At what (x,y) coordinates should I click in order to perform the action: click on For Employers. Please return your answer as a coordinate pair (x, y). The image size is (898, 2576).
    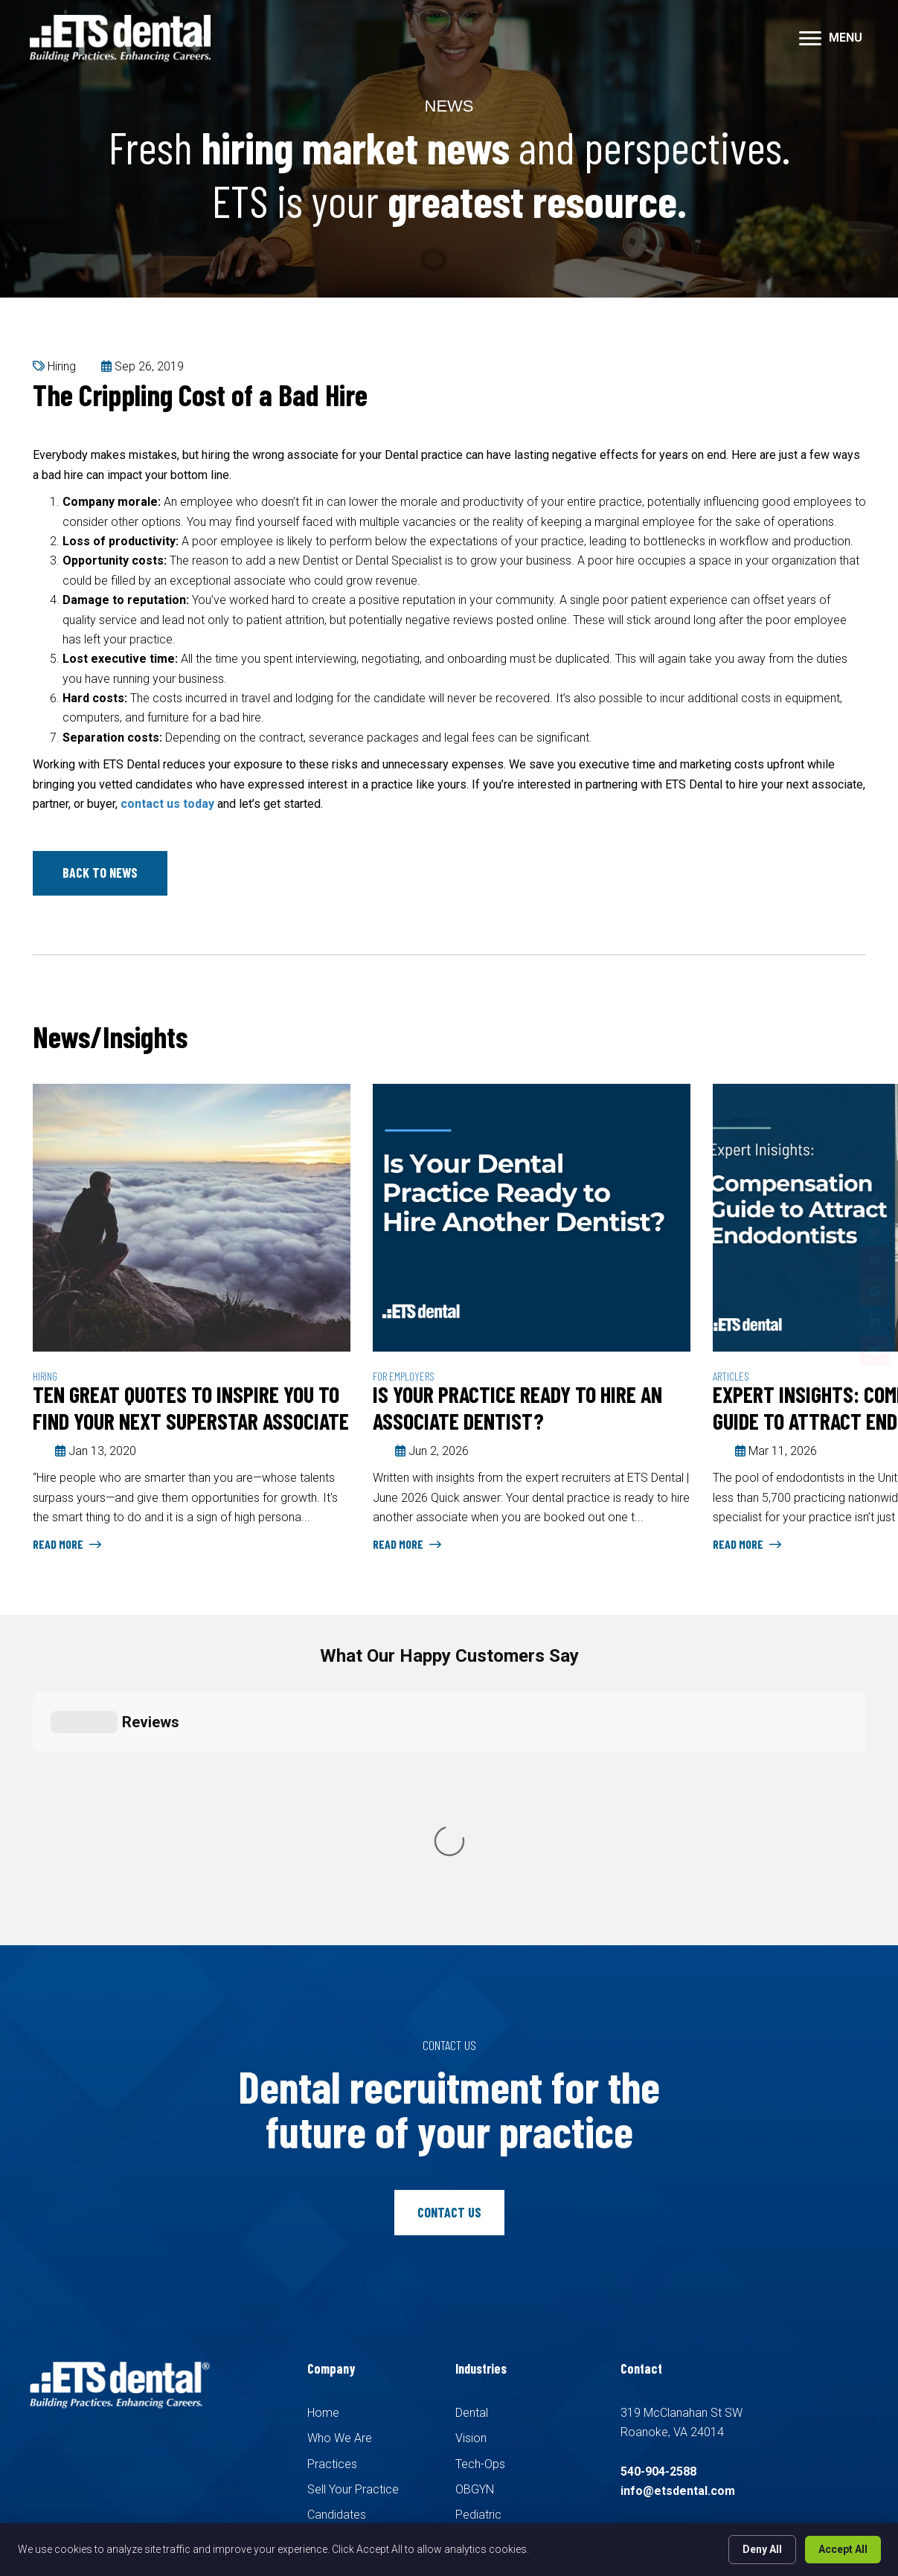
    Looking at the image, I should click on (403, 1376).